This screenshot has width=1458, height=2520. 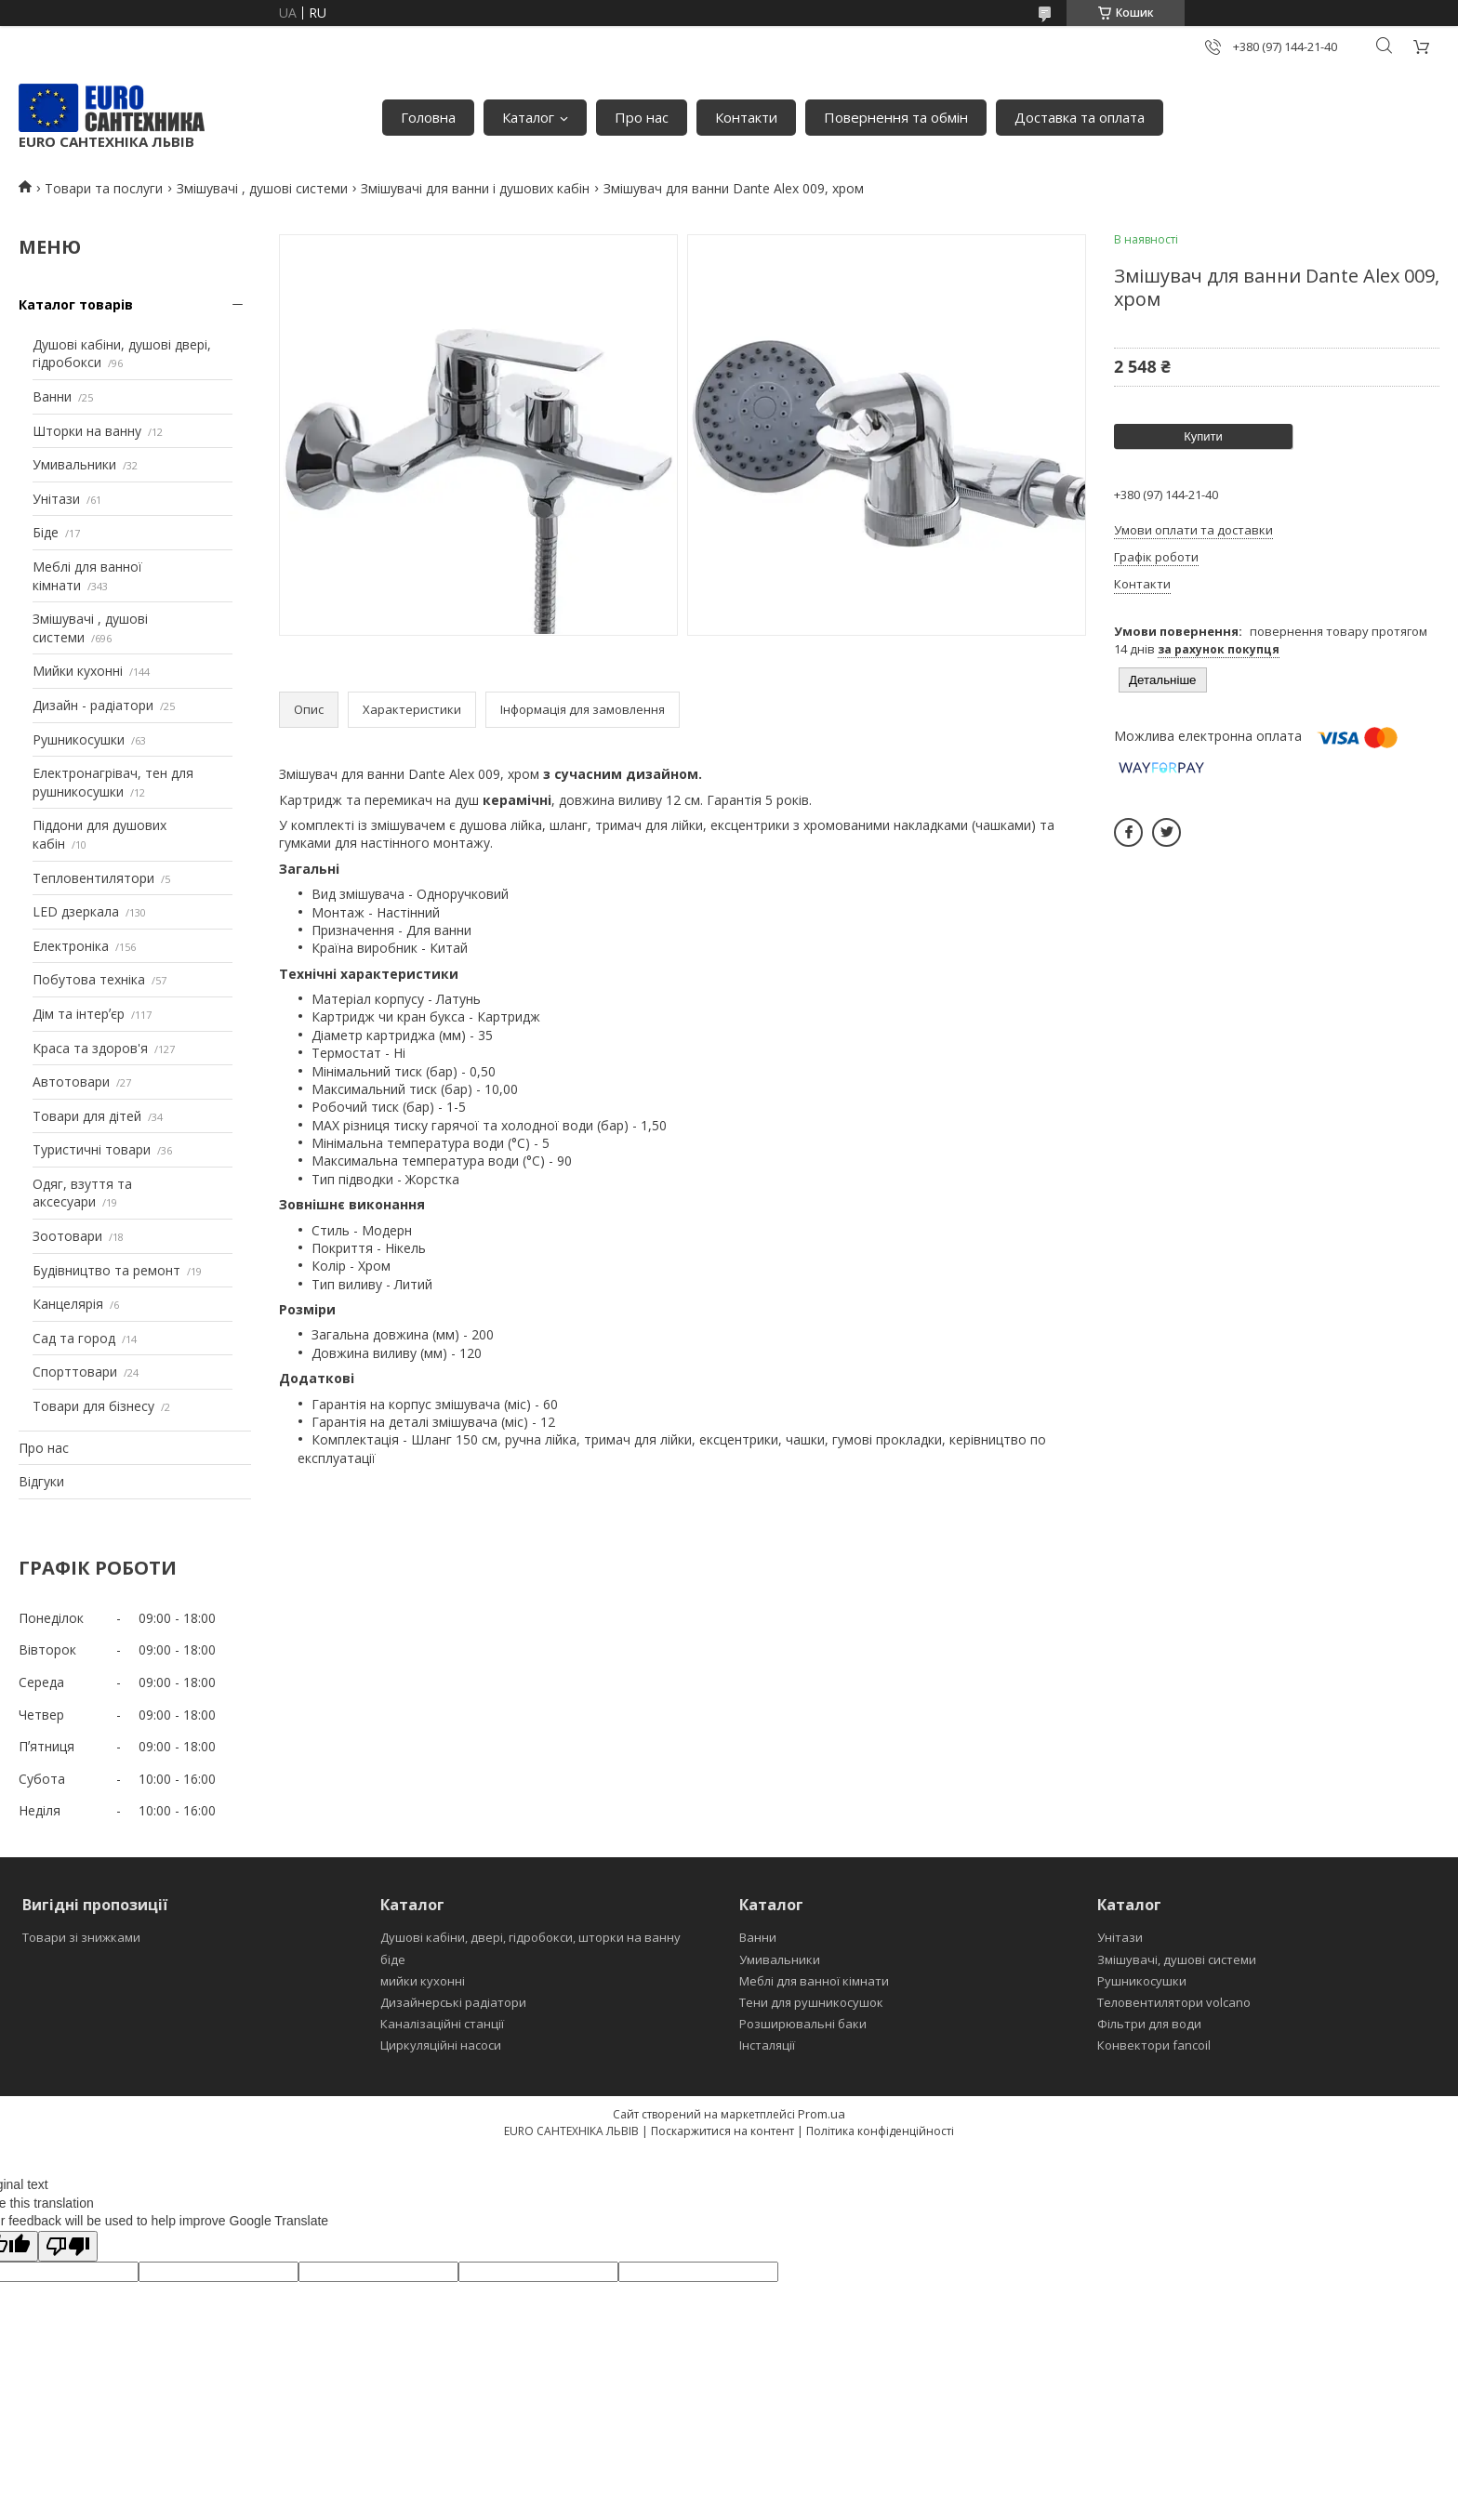 I want to click on Змішувачі , душові системи, so click(x=262, y=188).